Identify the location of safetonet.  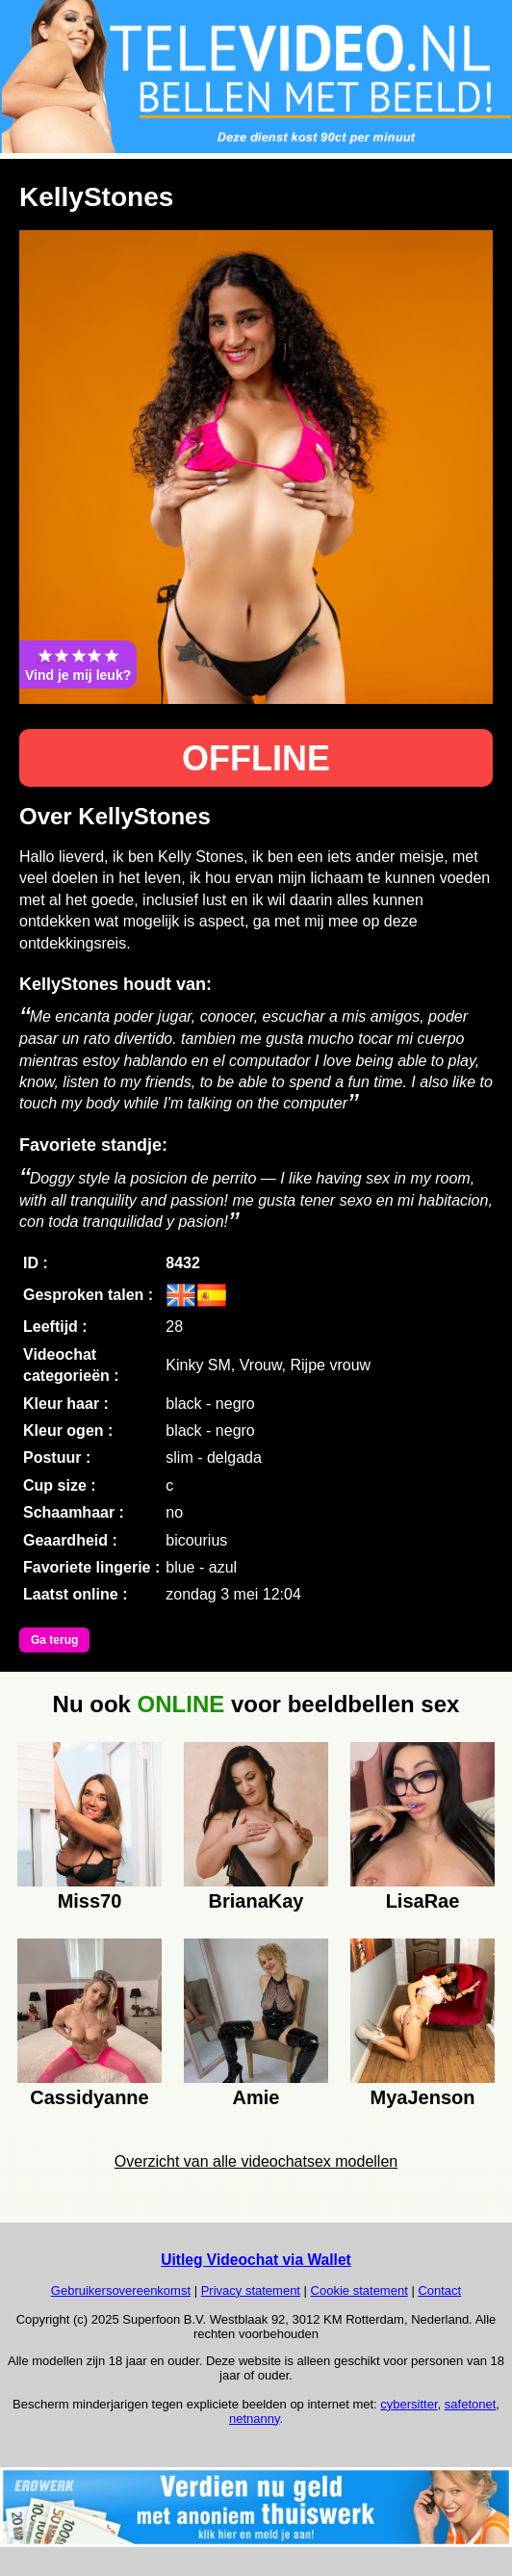
(471, 2404).